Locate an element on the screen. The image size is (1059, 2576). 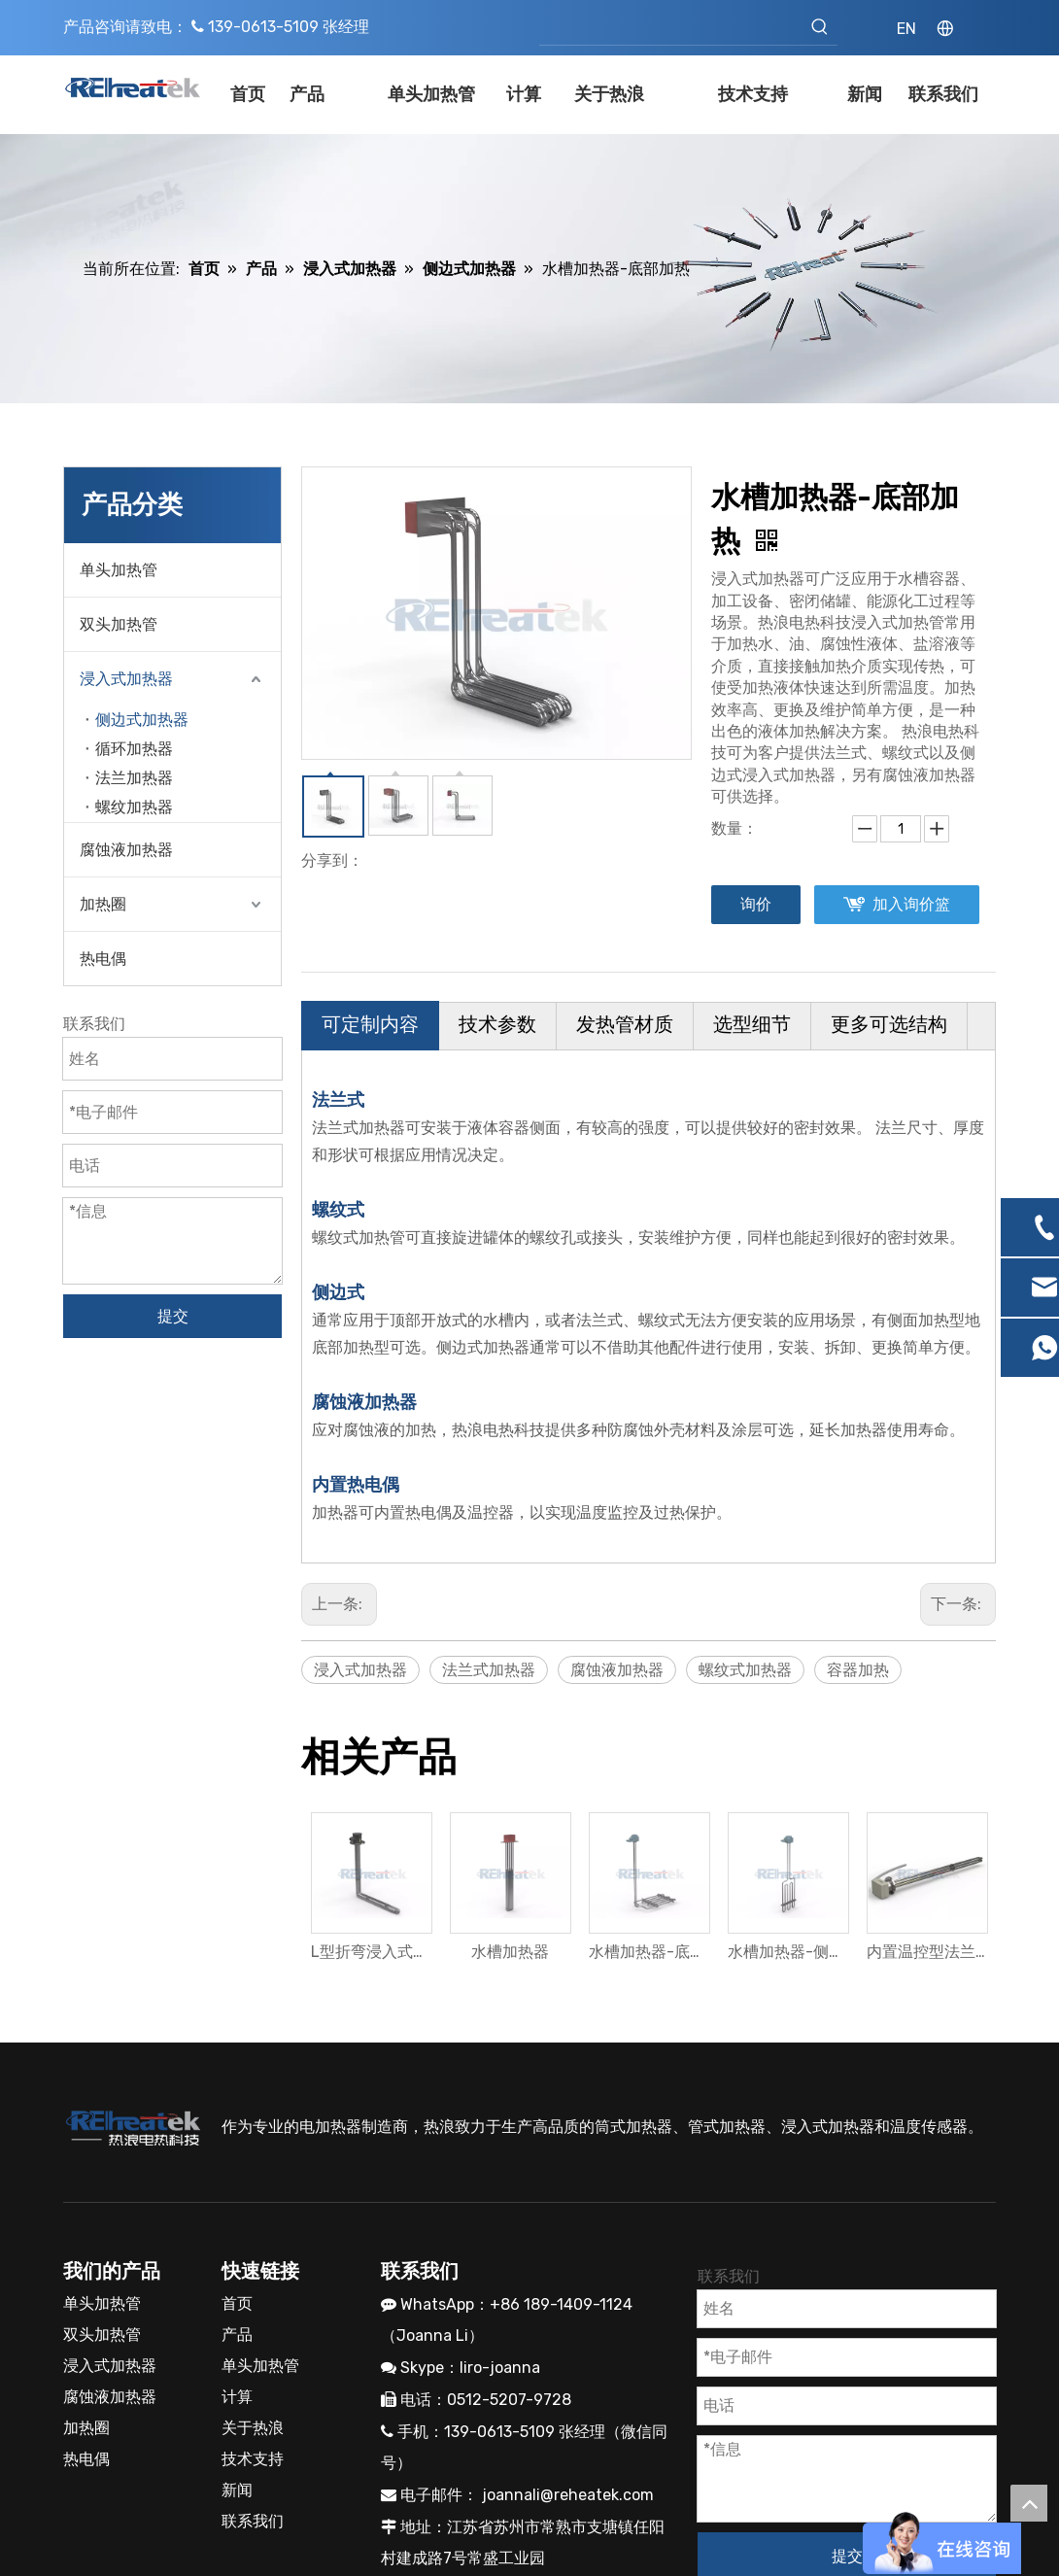
[小红书] is located at coordinates (495, 2448).